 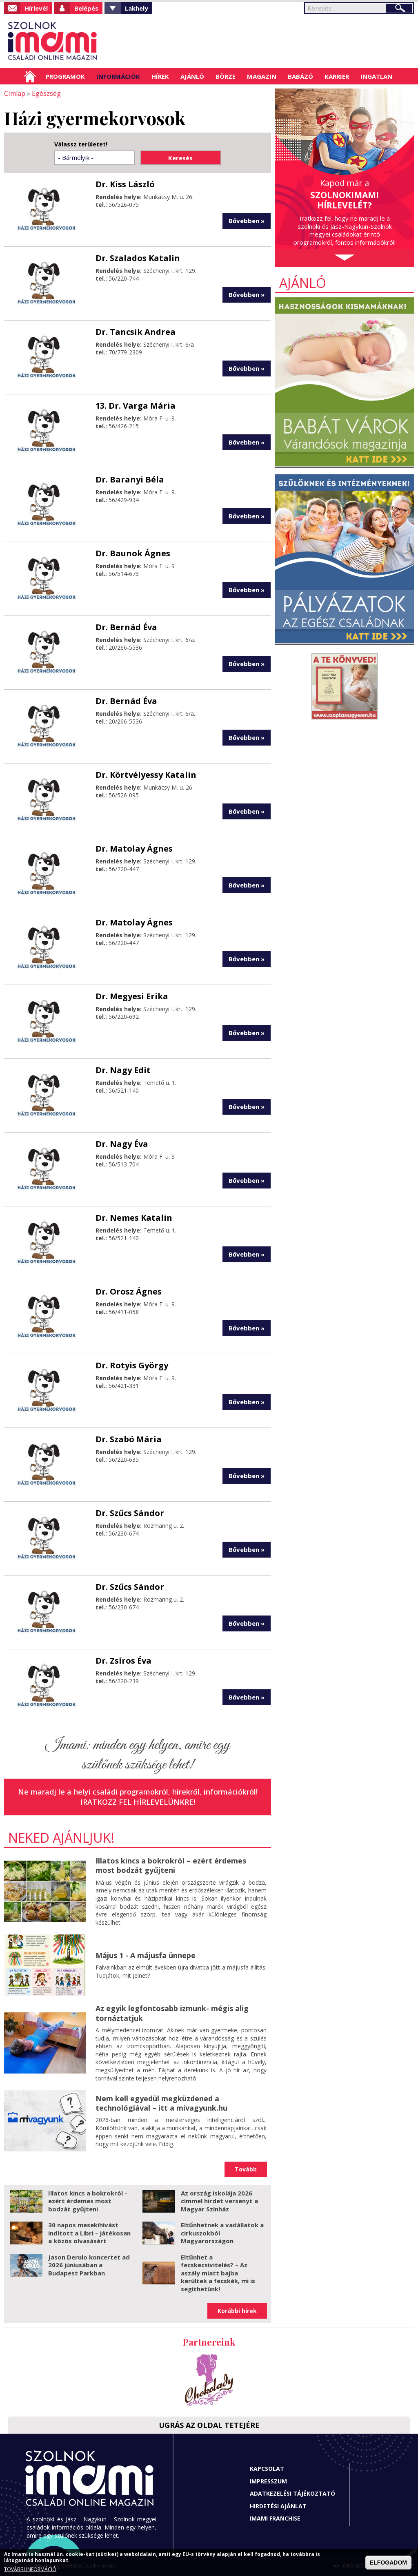 What do you see at coordinates (118, 76) in the screenshot?
I see `Információk` at bounding box center [118, 76].